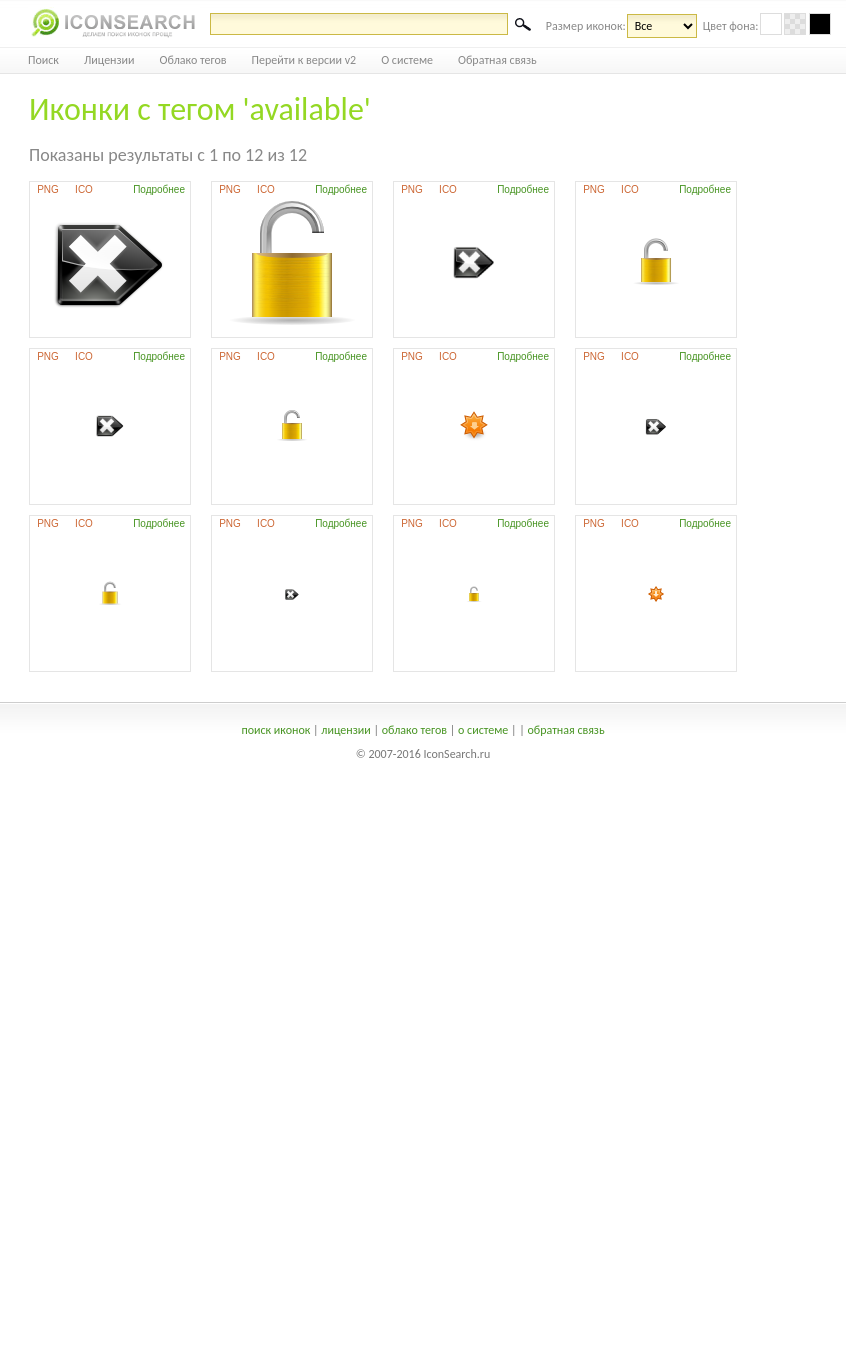  What do you see at coordinates (497, 60) in the screenshot?
I see `Обратная связь` at bounding box center [497, 60].